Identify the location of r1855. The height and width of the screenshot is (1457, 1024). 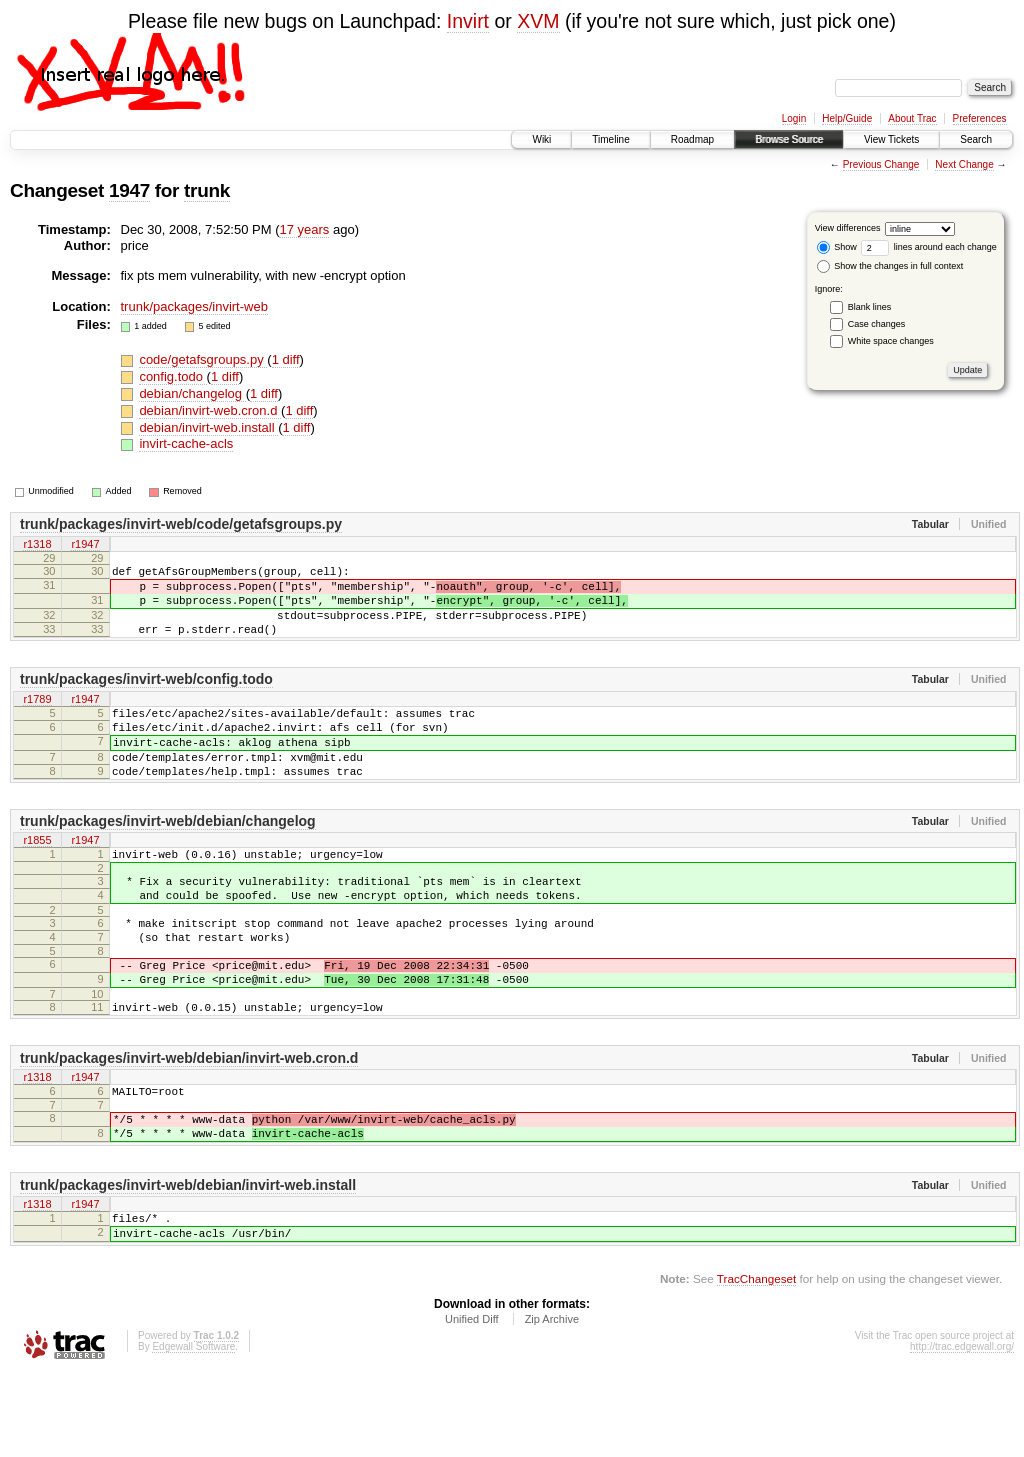
(37, 878).